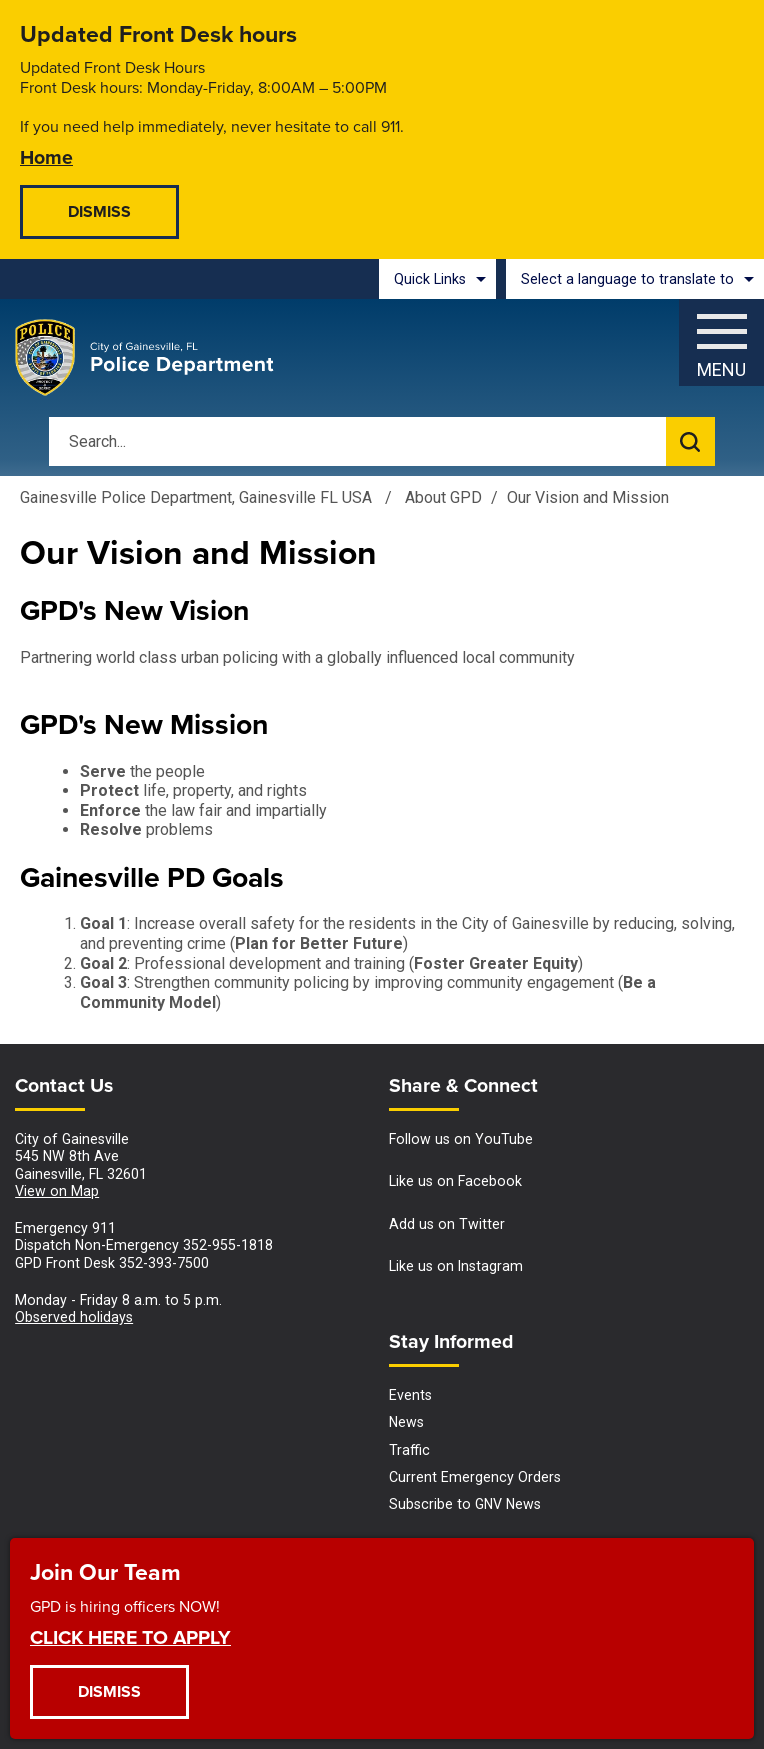 The height and width of the screenshot is (1749, 764). Describe the element at coordinates (74, 1317) in the screenshot. I see `Observed holidays` at that location.